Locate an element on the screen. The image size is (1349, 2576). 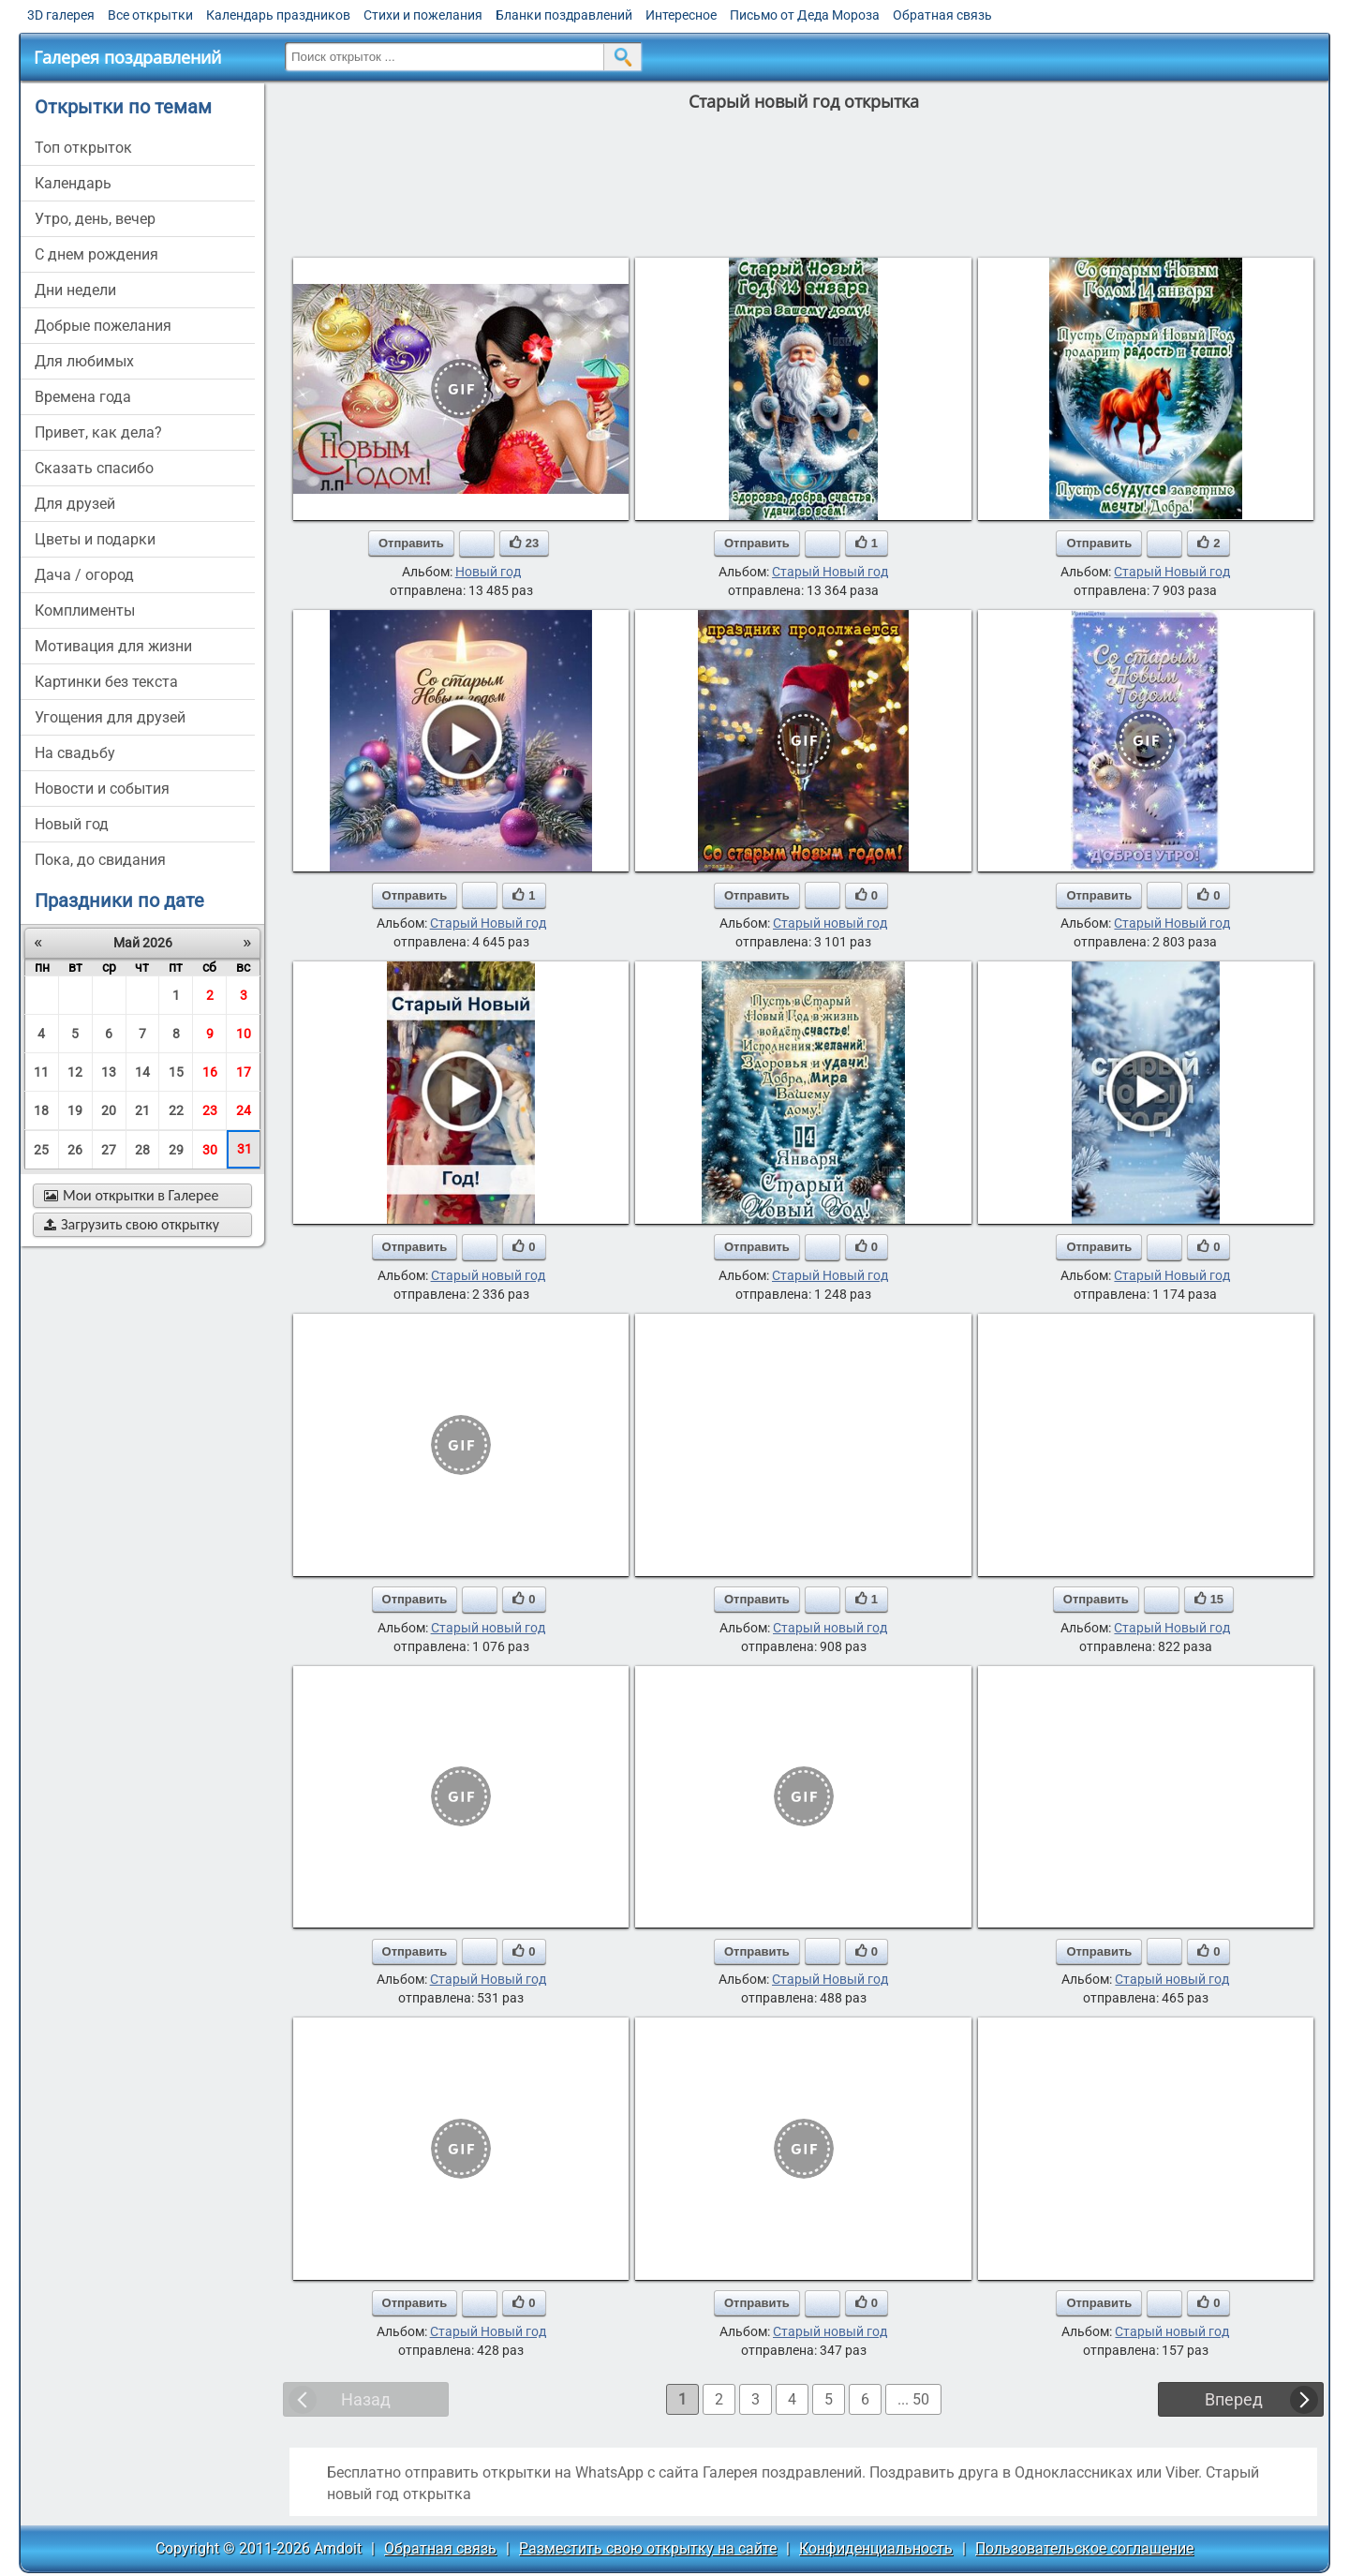
утро, день, вечер is located at coordinates (95, 219).